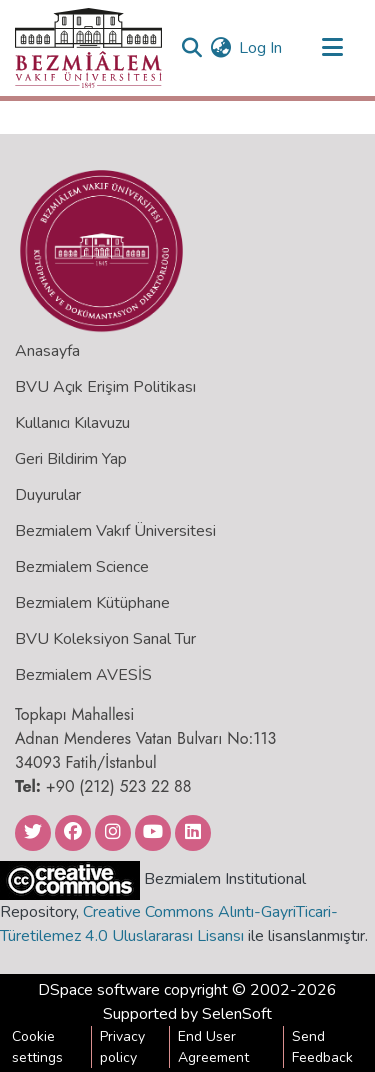  I want to click on Geri Bildirim Yap, so click(71, 459).